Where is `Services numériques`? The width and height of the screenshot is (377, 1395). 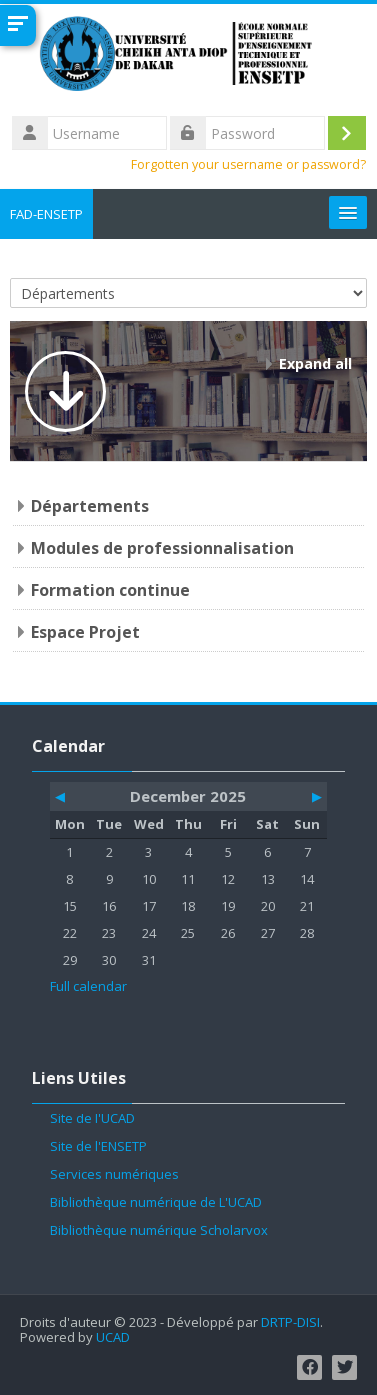 Services numériques is located at coordinates (114, 1174).